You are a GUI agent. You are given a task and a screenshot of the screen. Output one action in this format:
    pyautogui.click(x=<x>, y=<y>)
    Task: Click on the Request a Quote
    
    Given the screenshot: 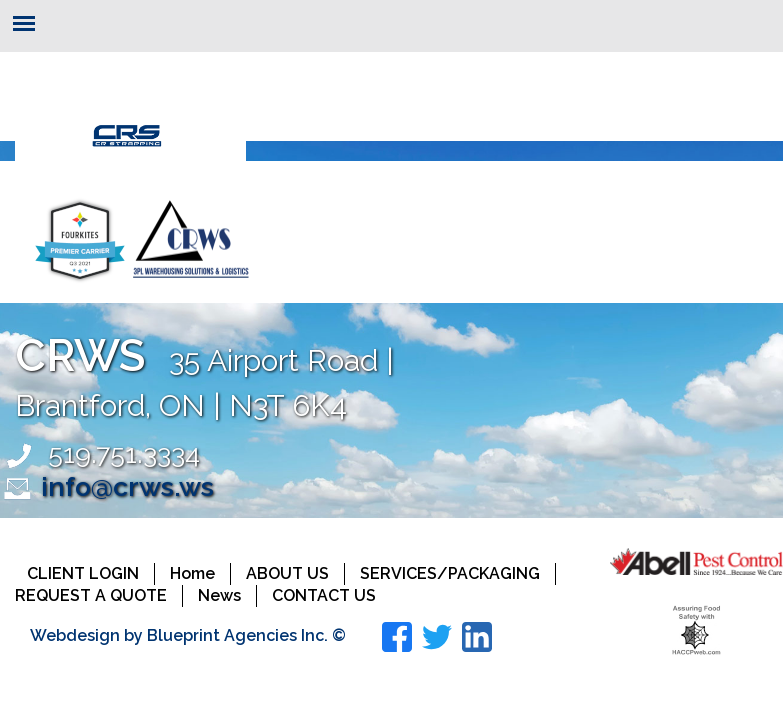 What is the action you would take?
    pyautogui.click(x=91, y=595)
    